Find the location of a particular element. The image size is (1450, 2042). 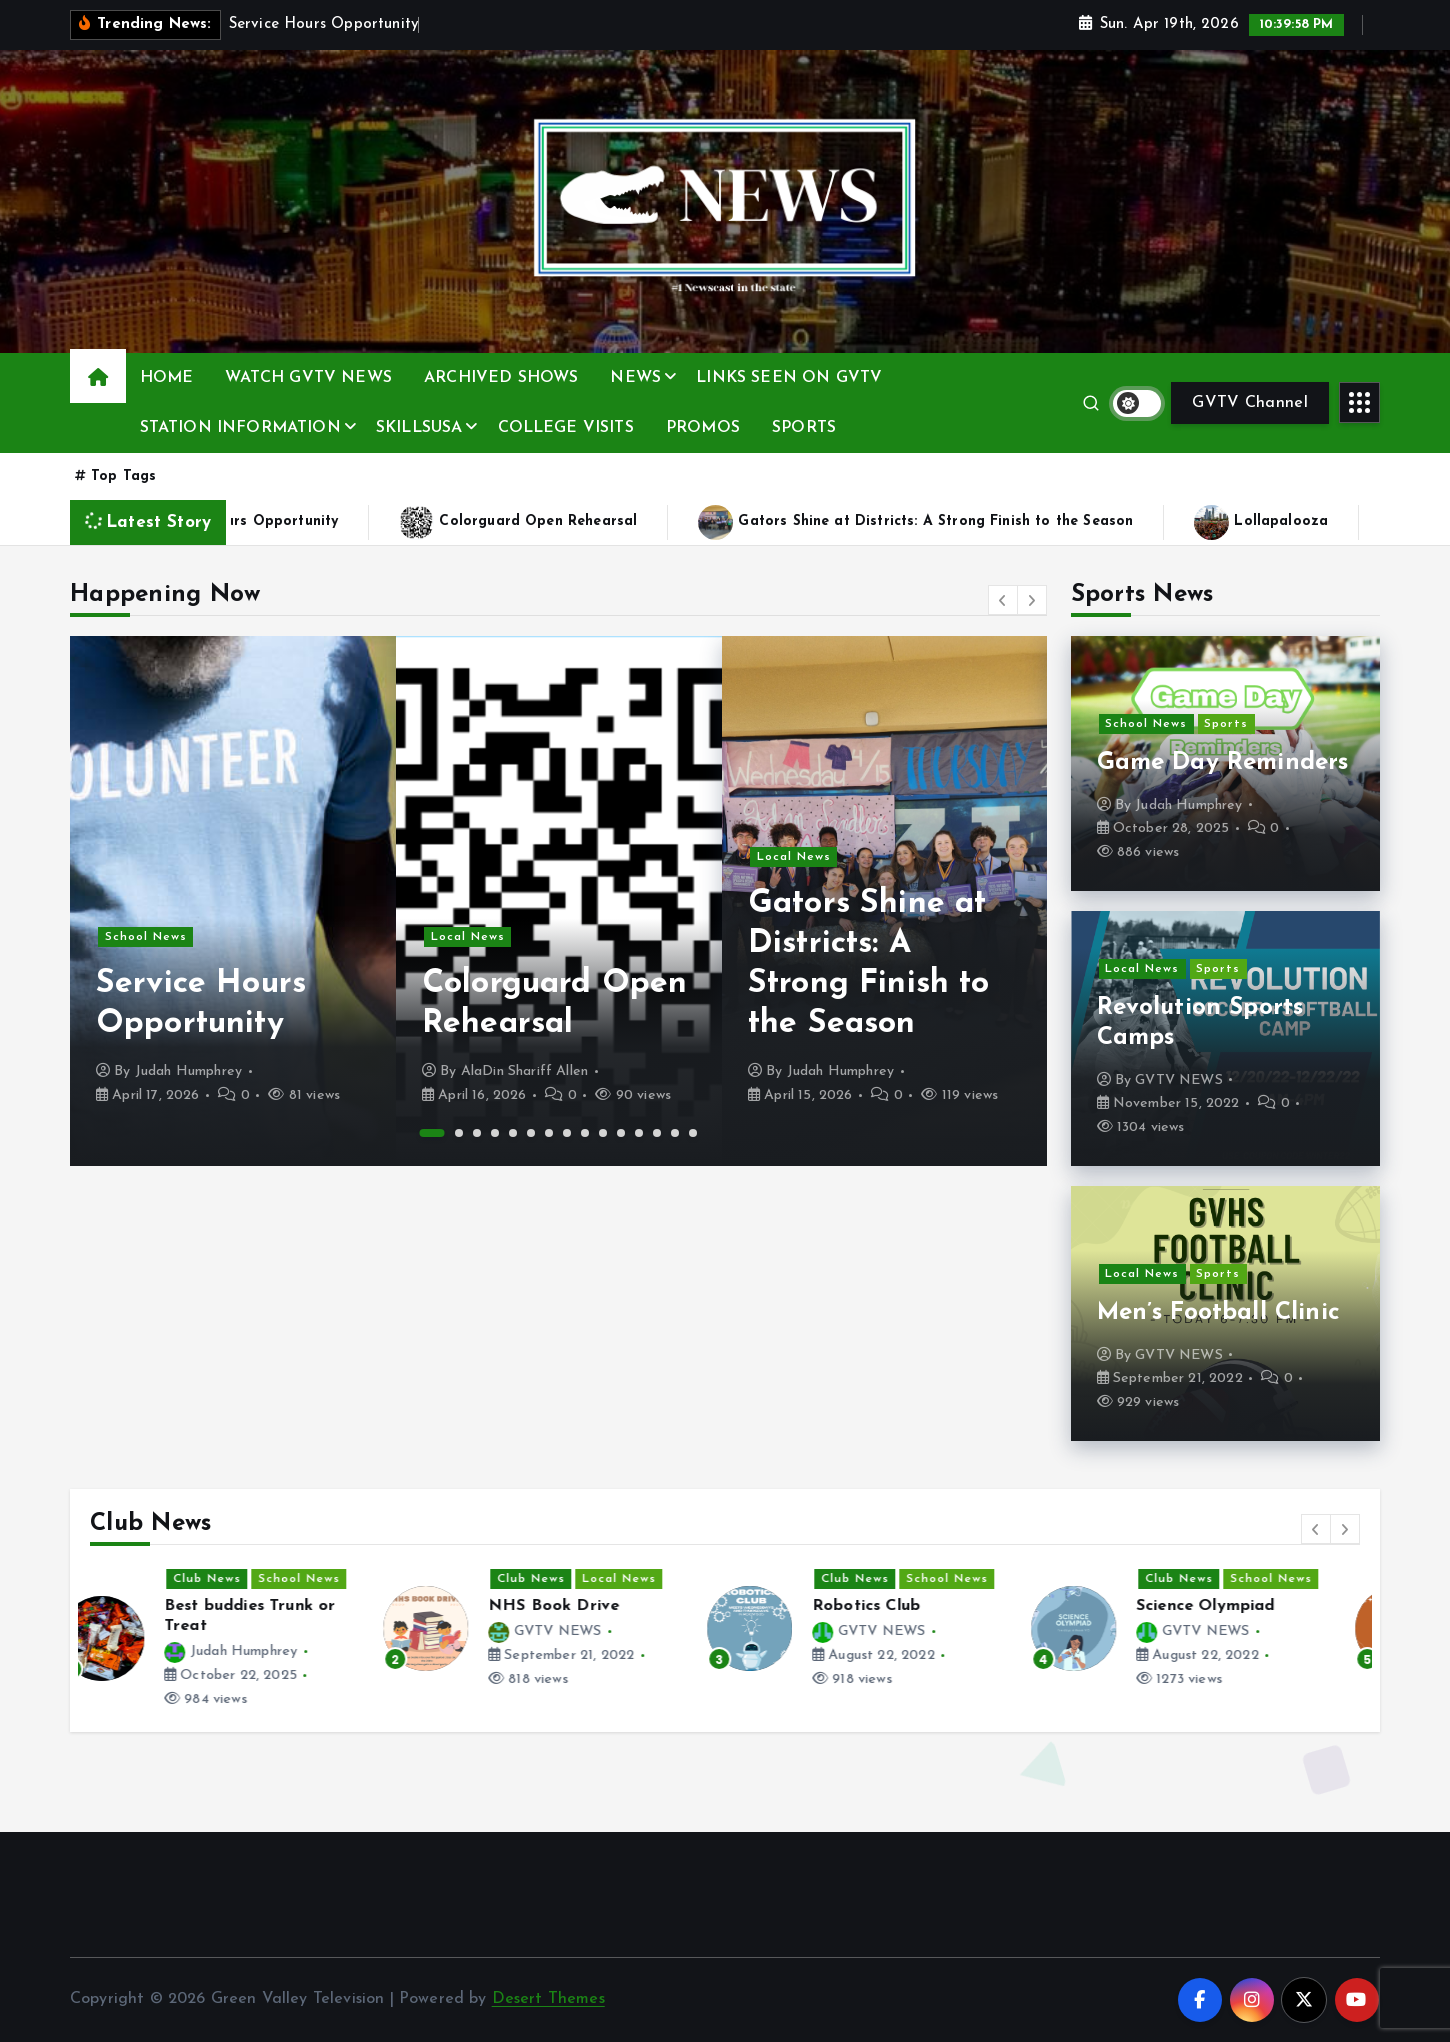

1 [button] is located at coordinates (432, 1133).